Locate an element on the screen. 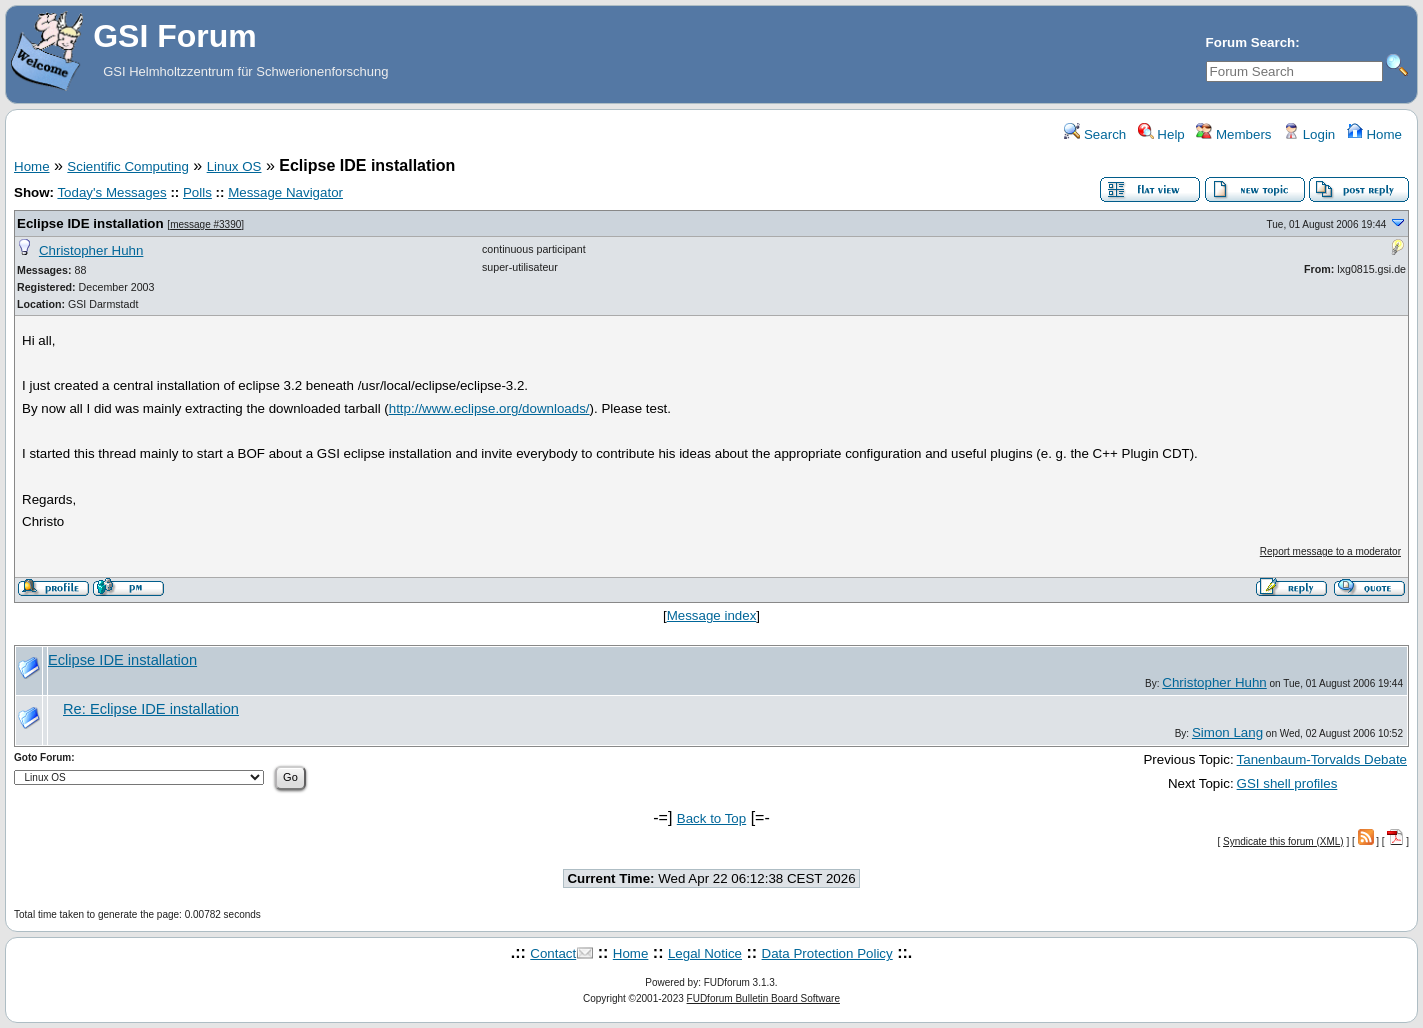  message #3390 is located at coordinates (205, 224).